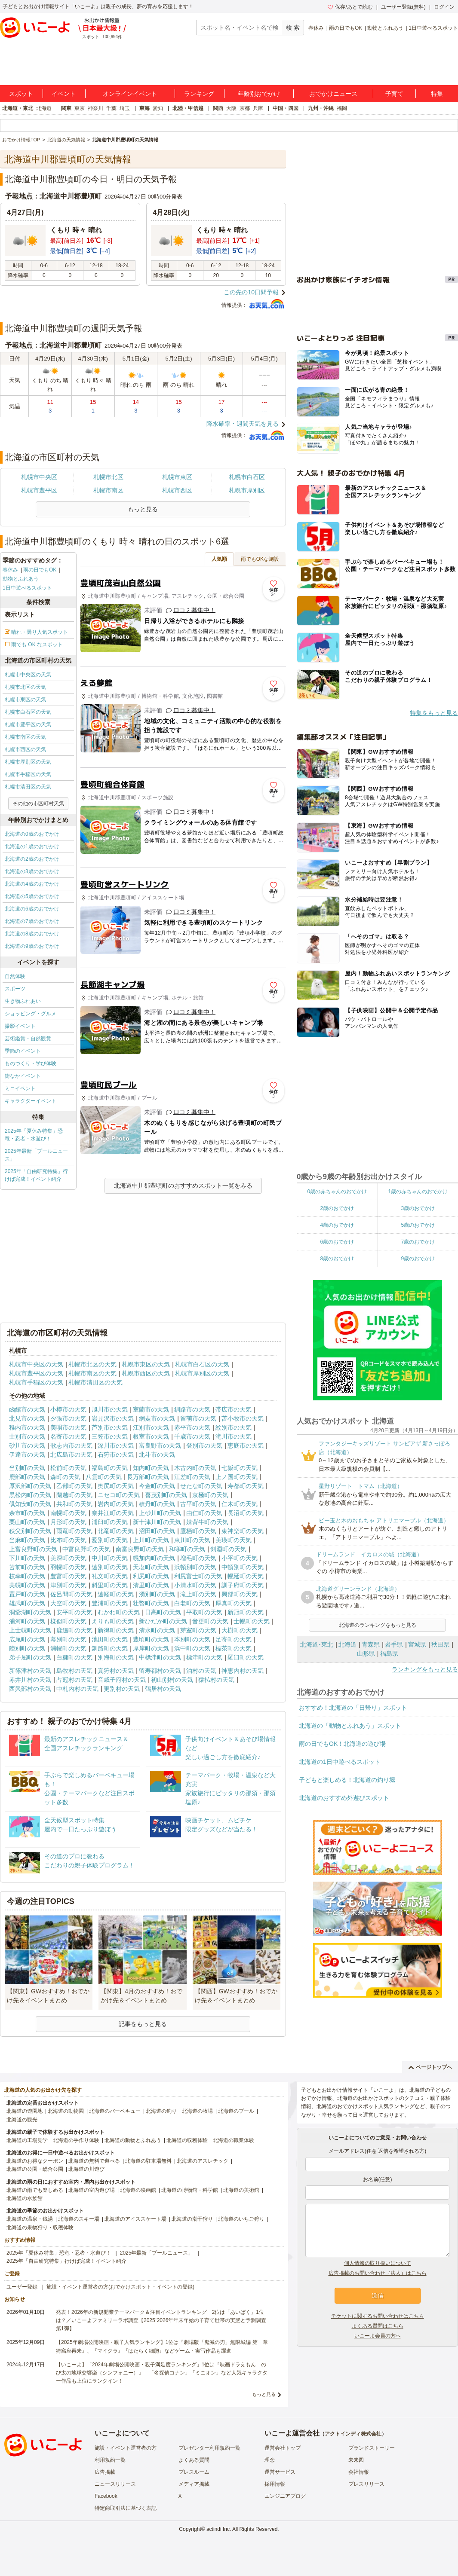  Describe the element at coordinates (239, 1594) in the screenshot. I see `興部町の天気` at that location.